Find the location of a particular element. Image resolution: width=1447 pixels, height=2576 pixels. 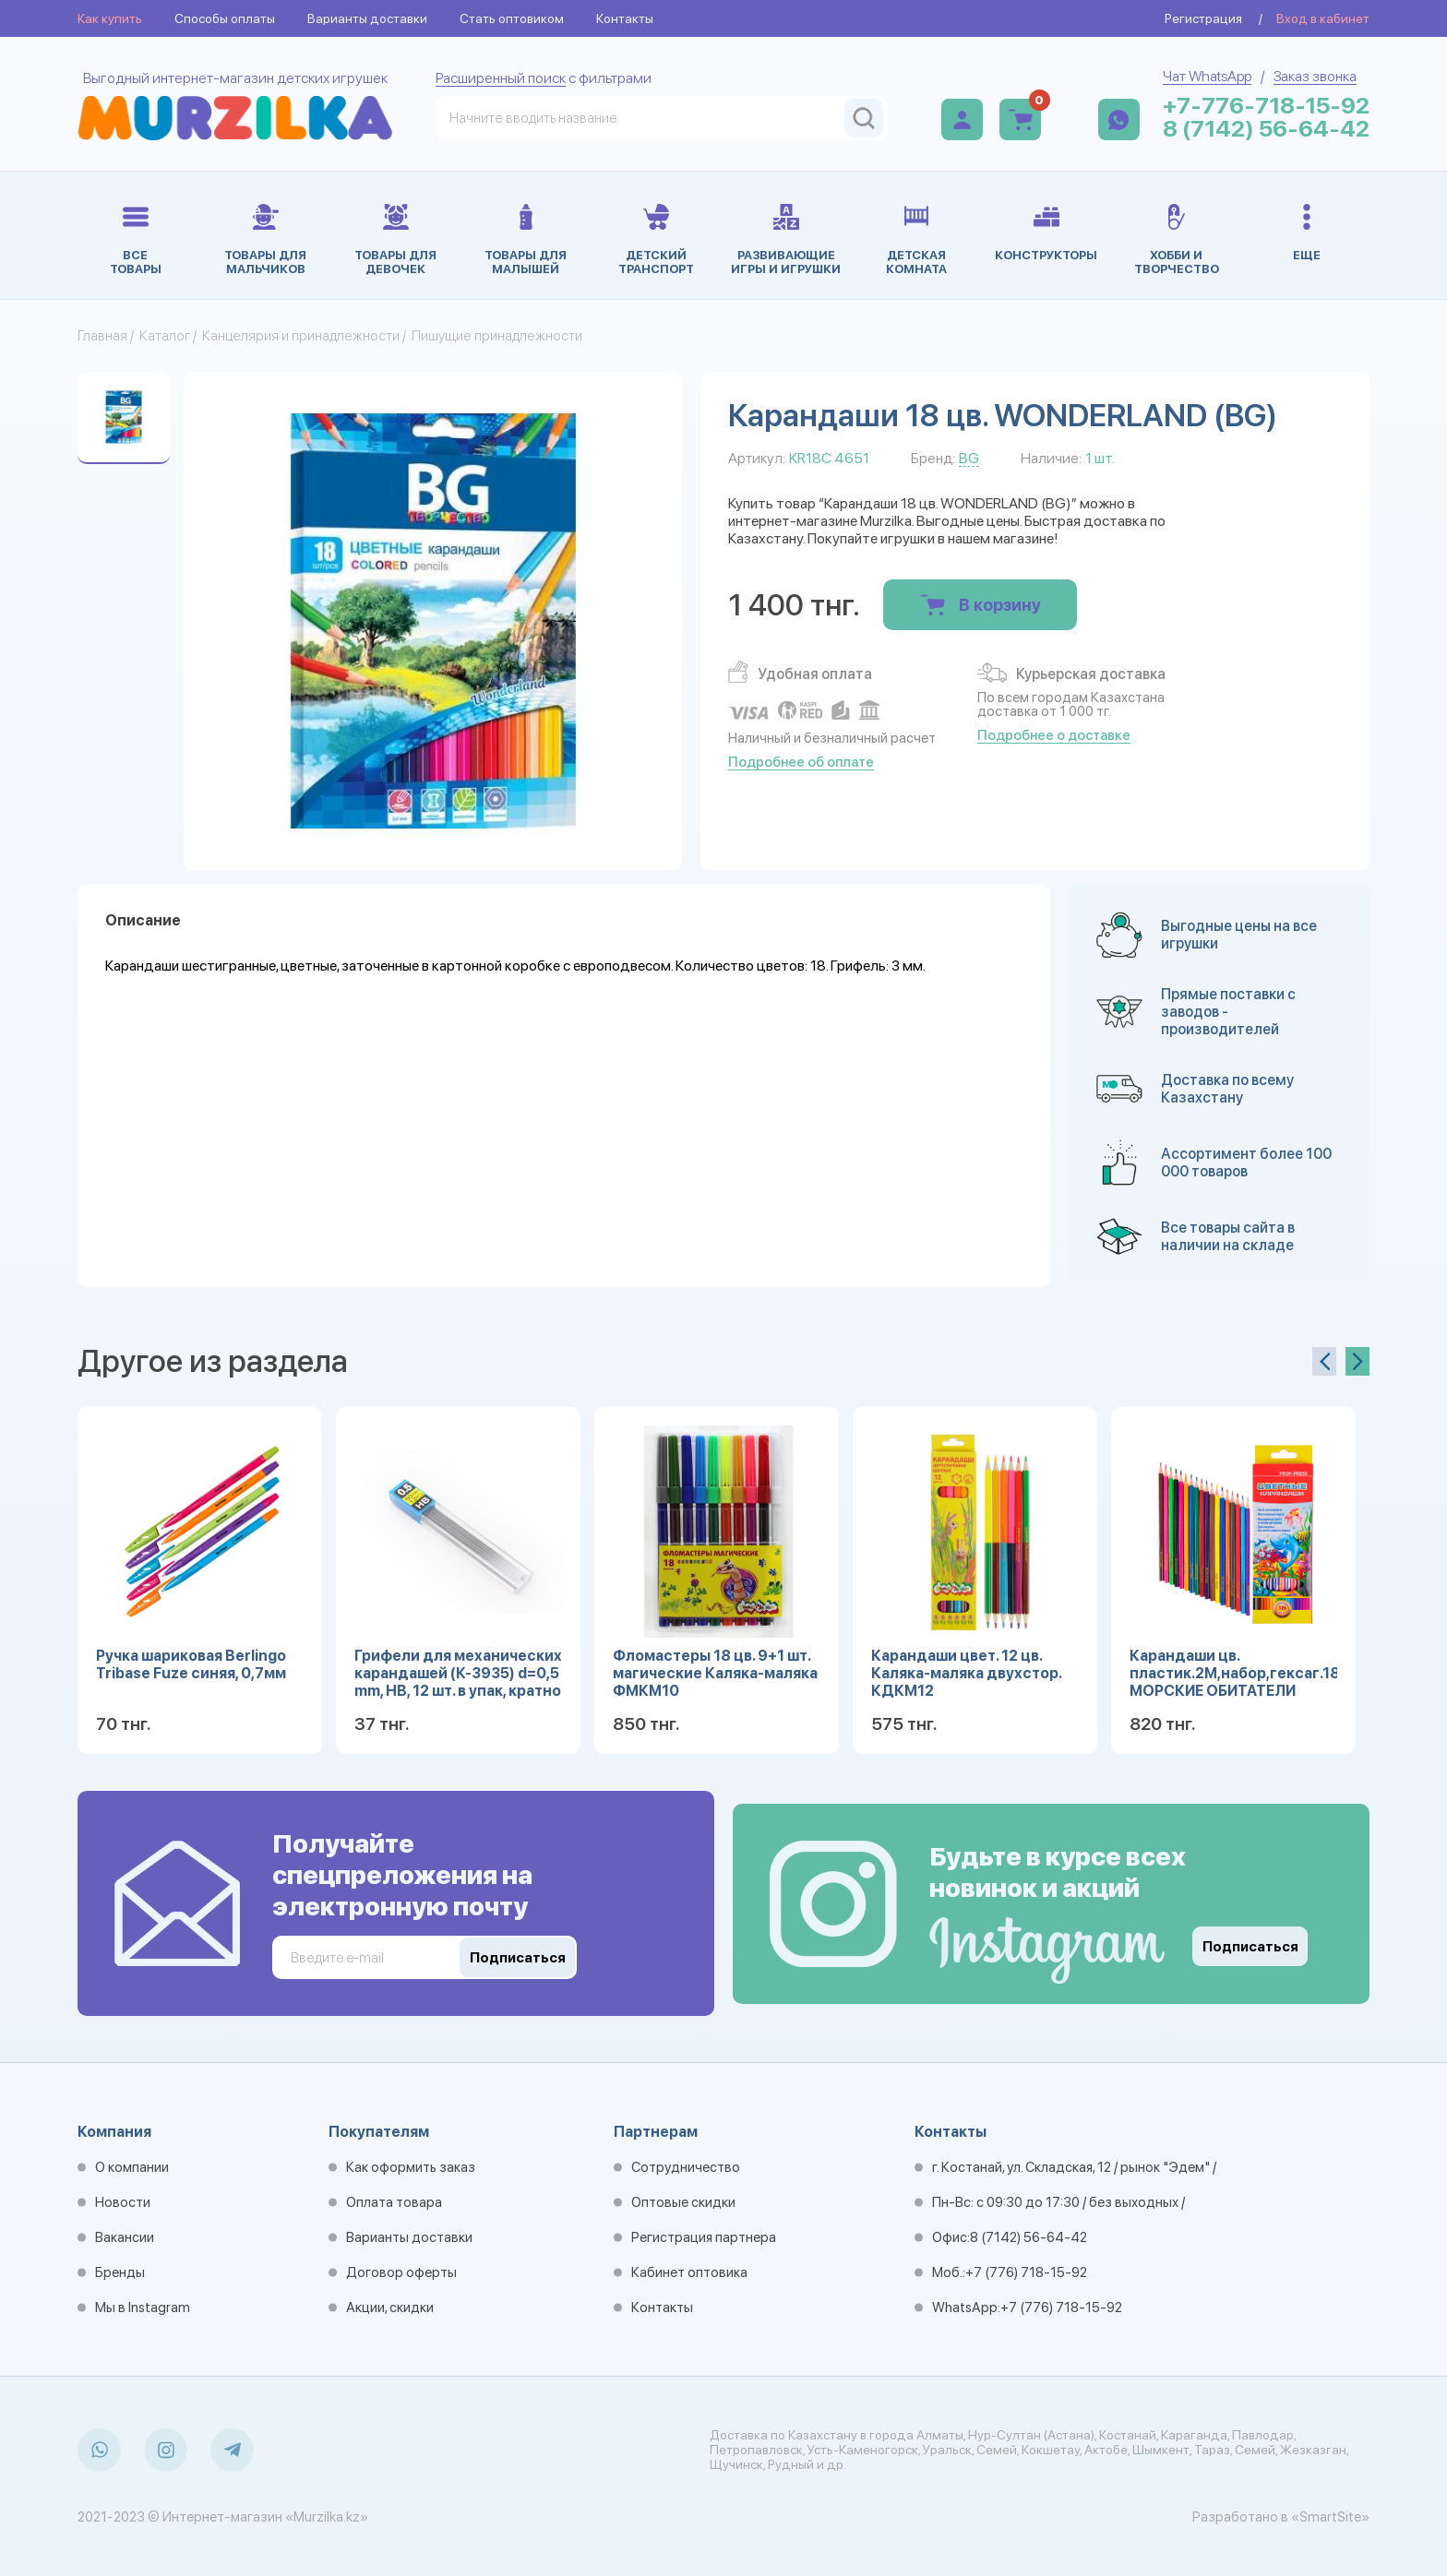

Заказ звонка is located at coordinates (1315, 76).